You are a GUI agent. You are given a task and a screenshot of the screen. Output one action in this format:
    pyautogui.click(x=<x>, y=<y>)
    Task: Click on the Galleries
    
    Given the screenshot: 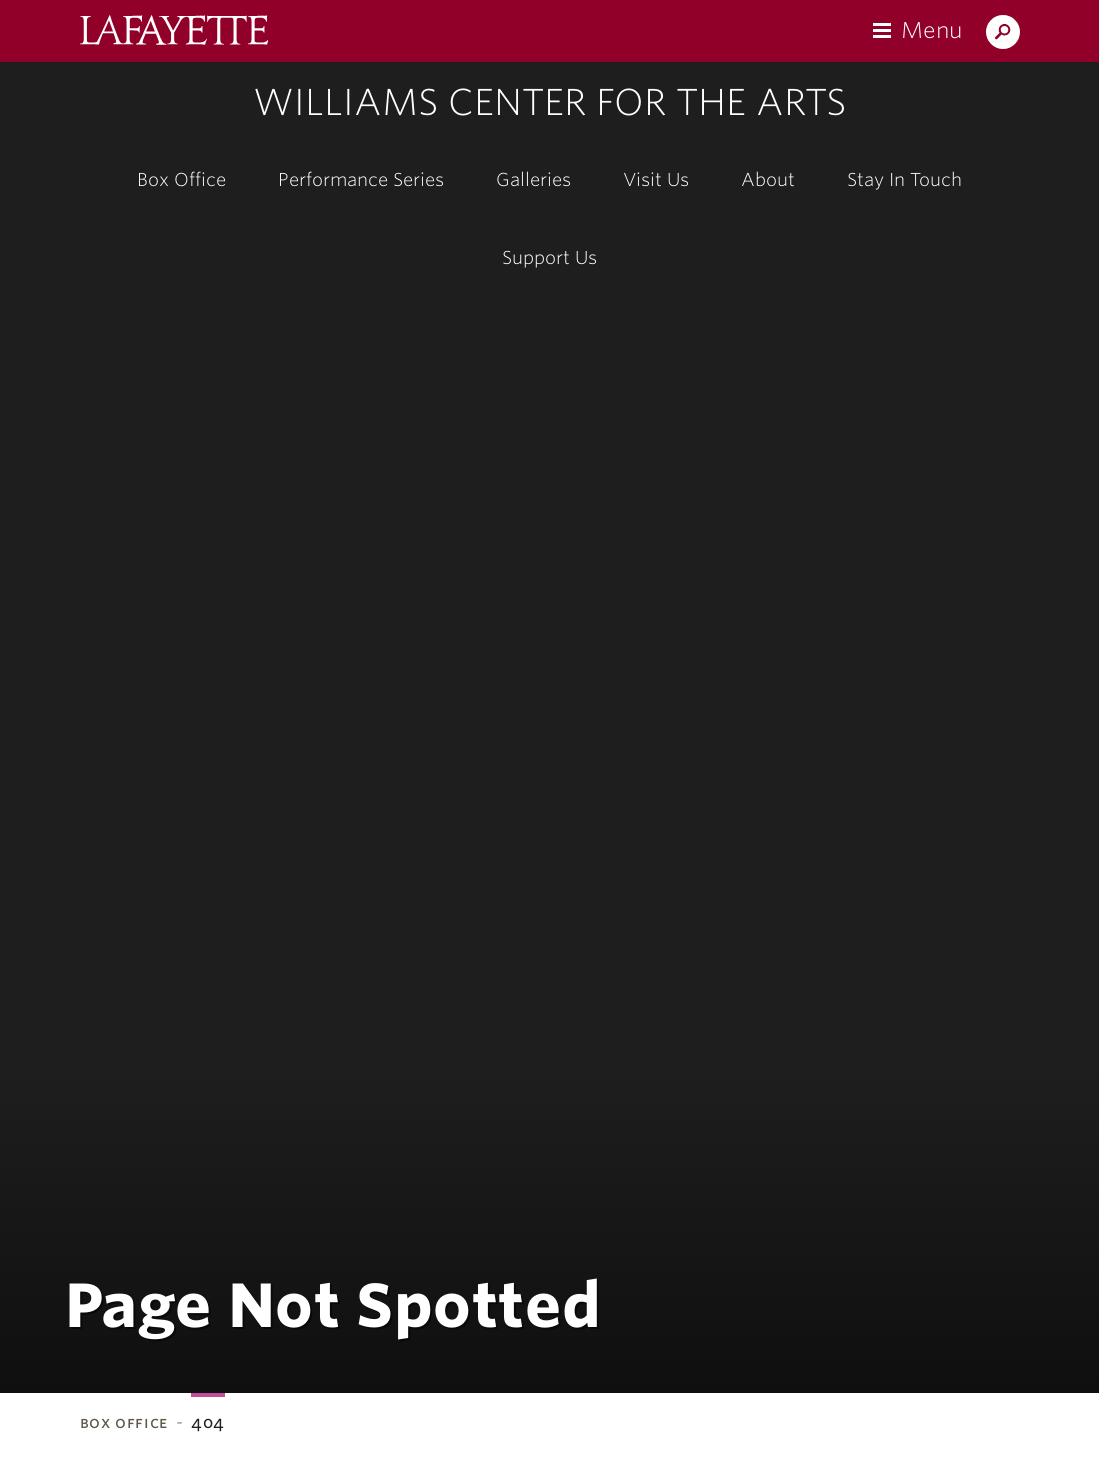 What is the action you would take?
    pyautogui.click(x=533, y=179)
    